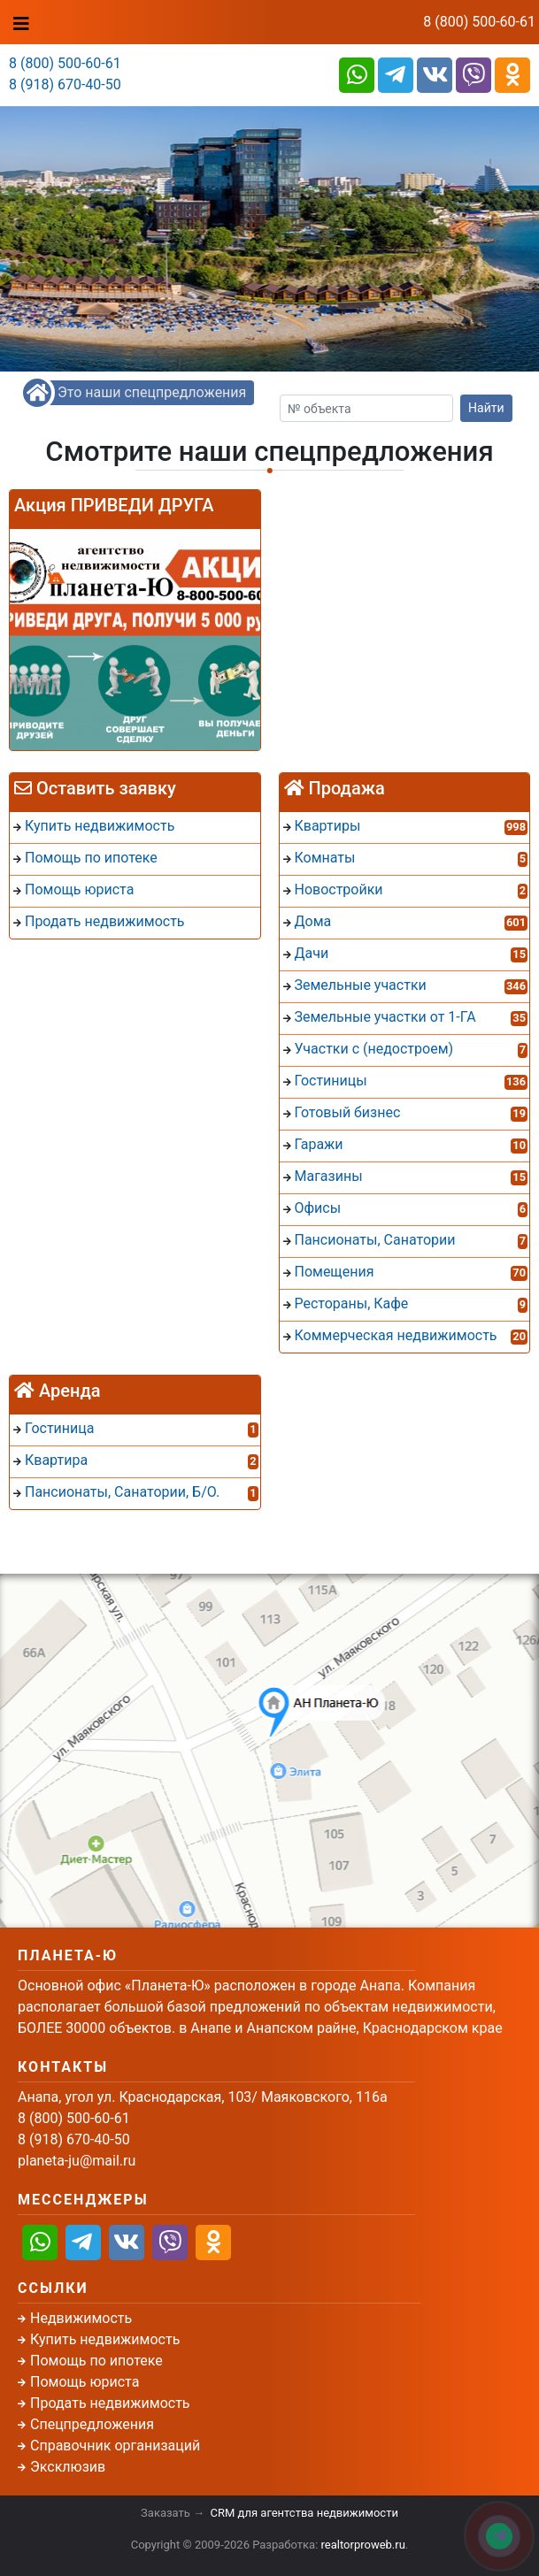 The image size is (539, 2576). I want to click on Эксклюзив, so click(67, 2466).